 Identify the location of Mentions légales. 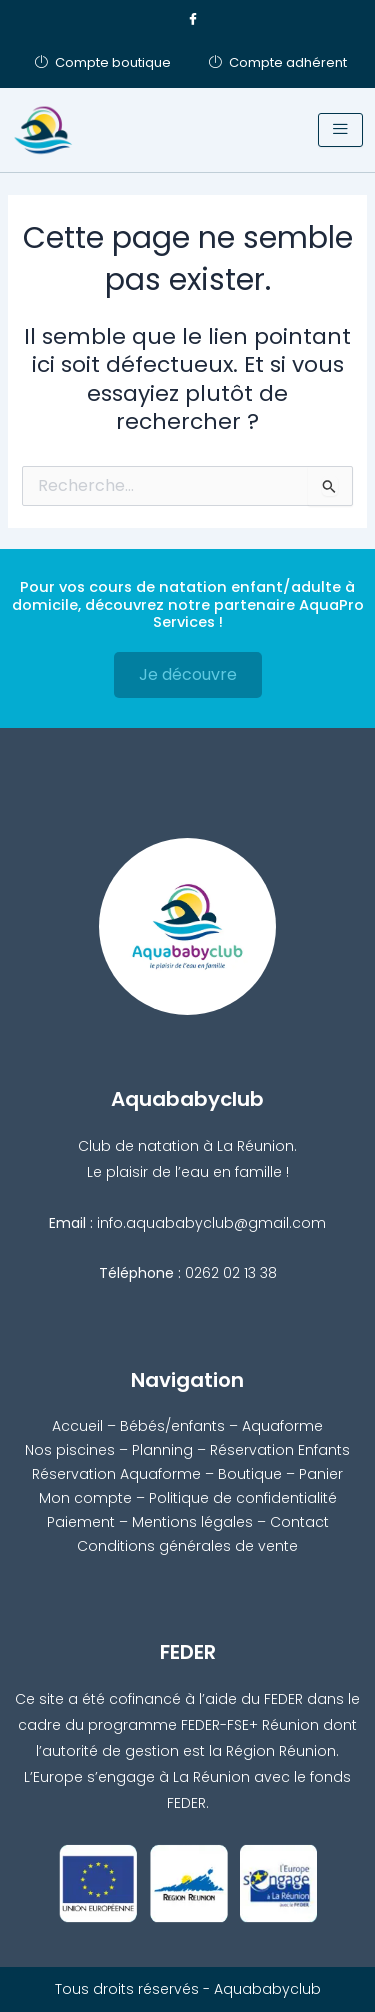
(192, 1522).